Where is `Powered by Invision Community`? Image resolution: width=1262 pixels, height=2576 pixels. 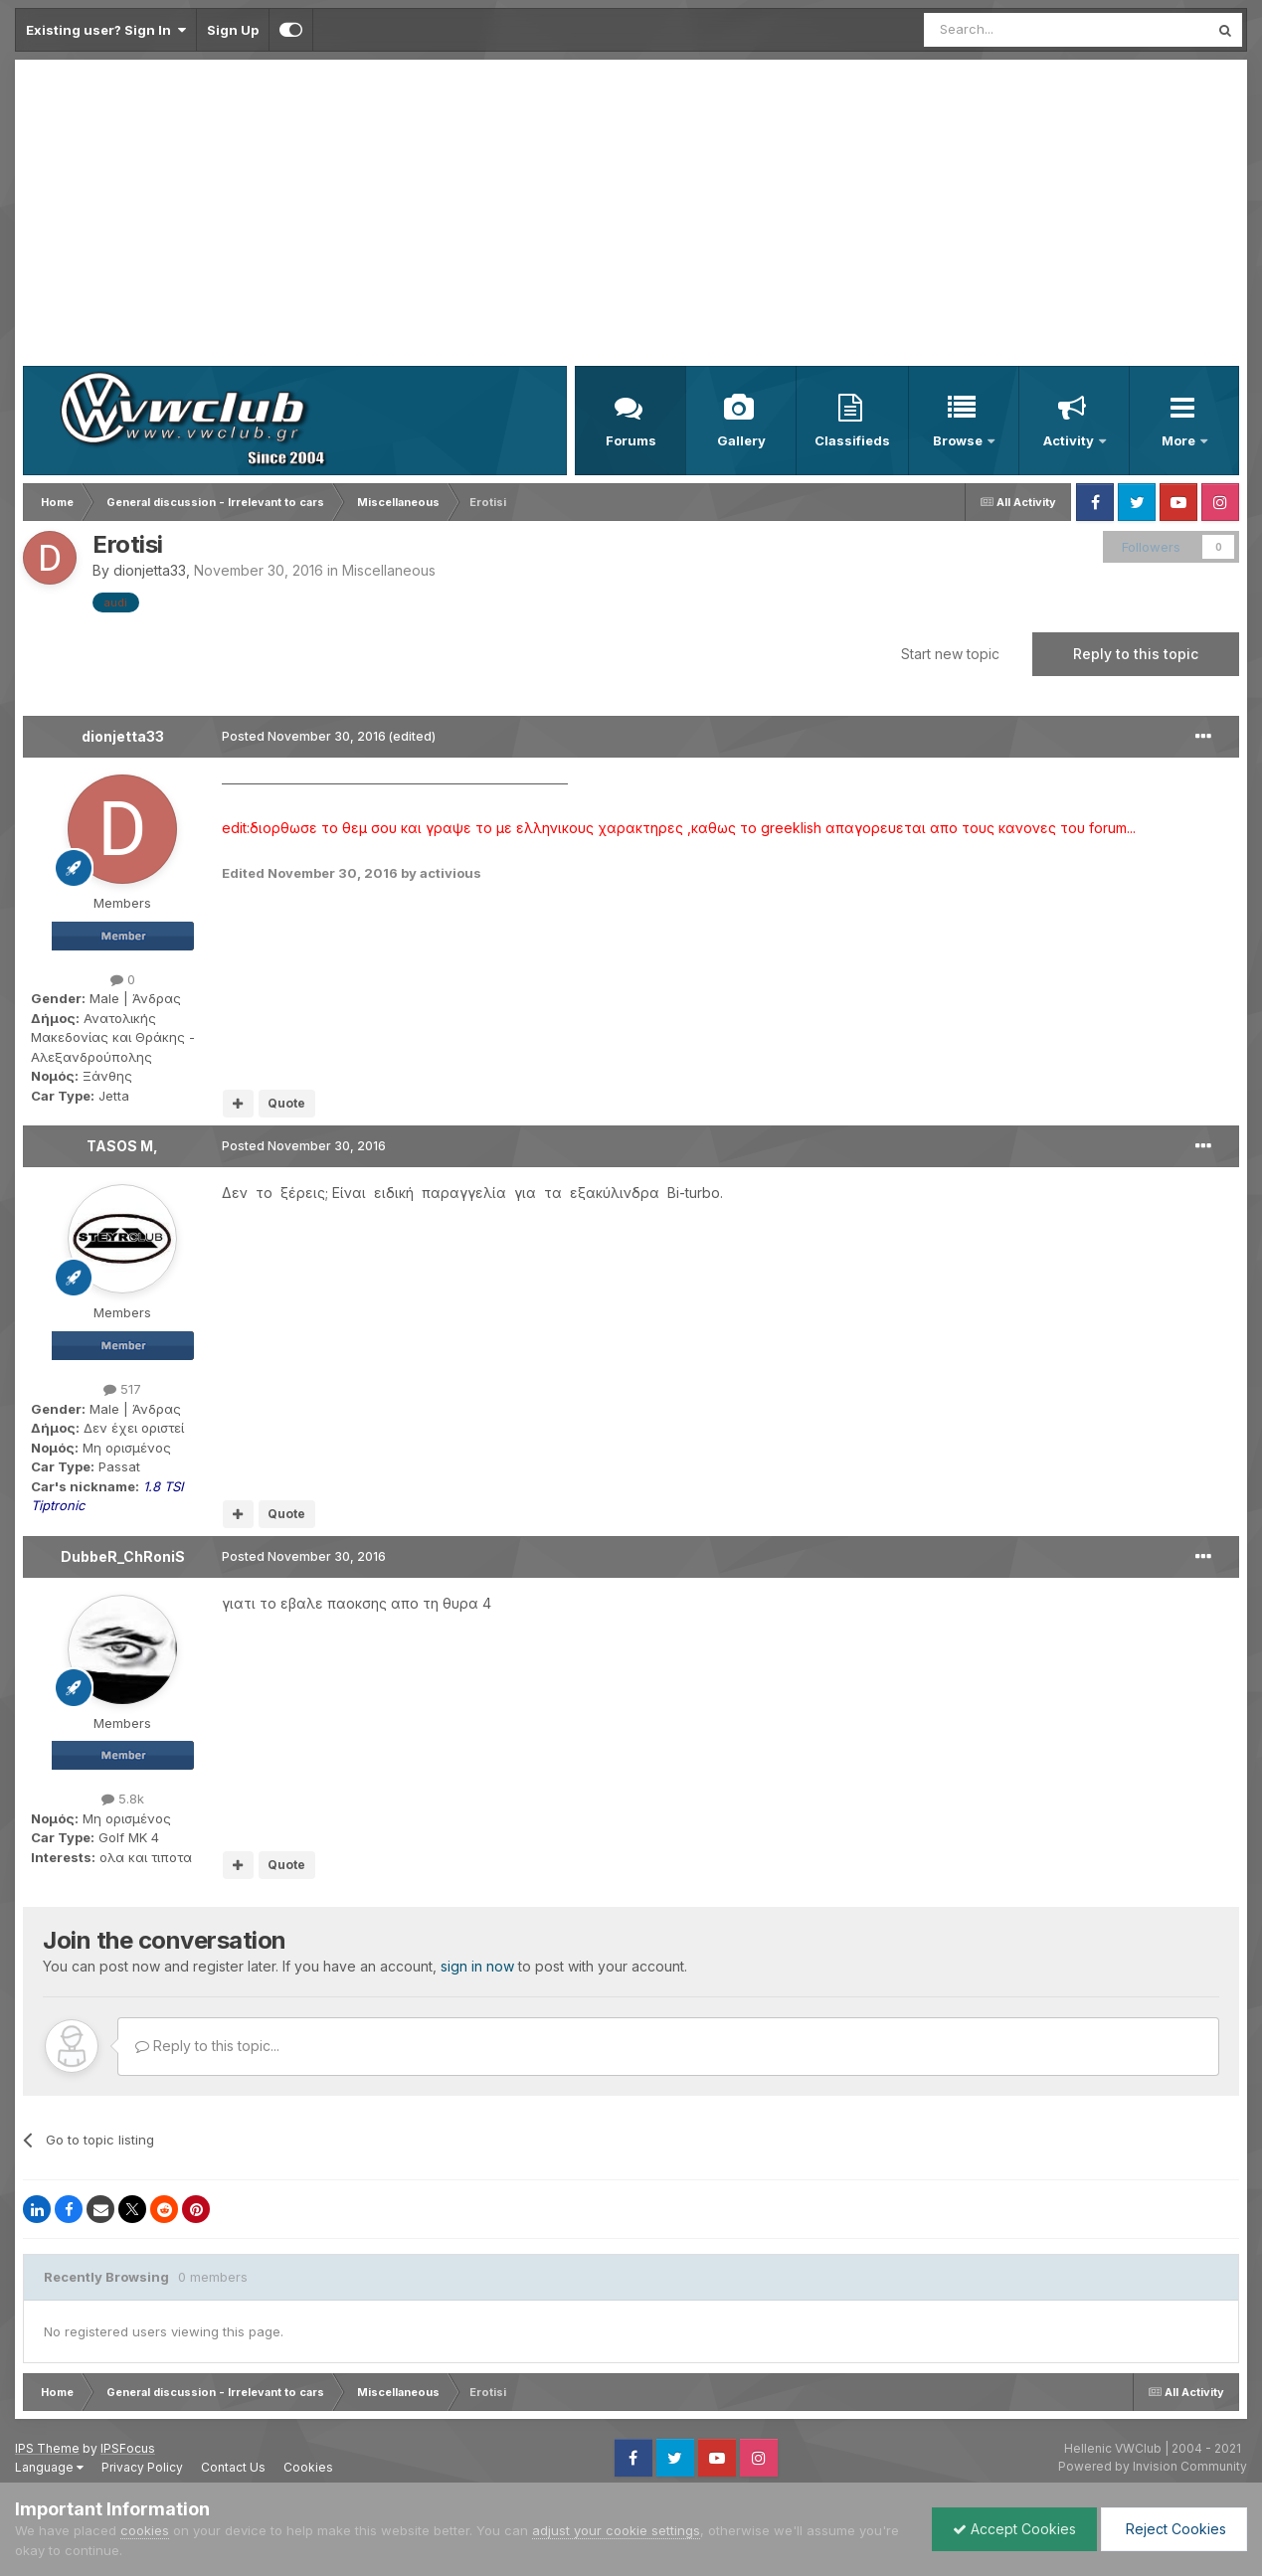 Powered by Invision Community is located at coordinates (1152, 2466).